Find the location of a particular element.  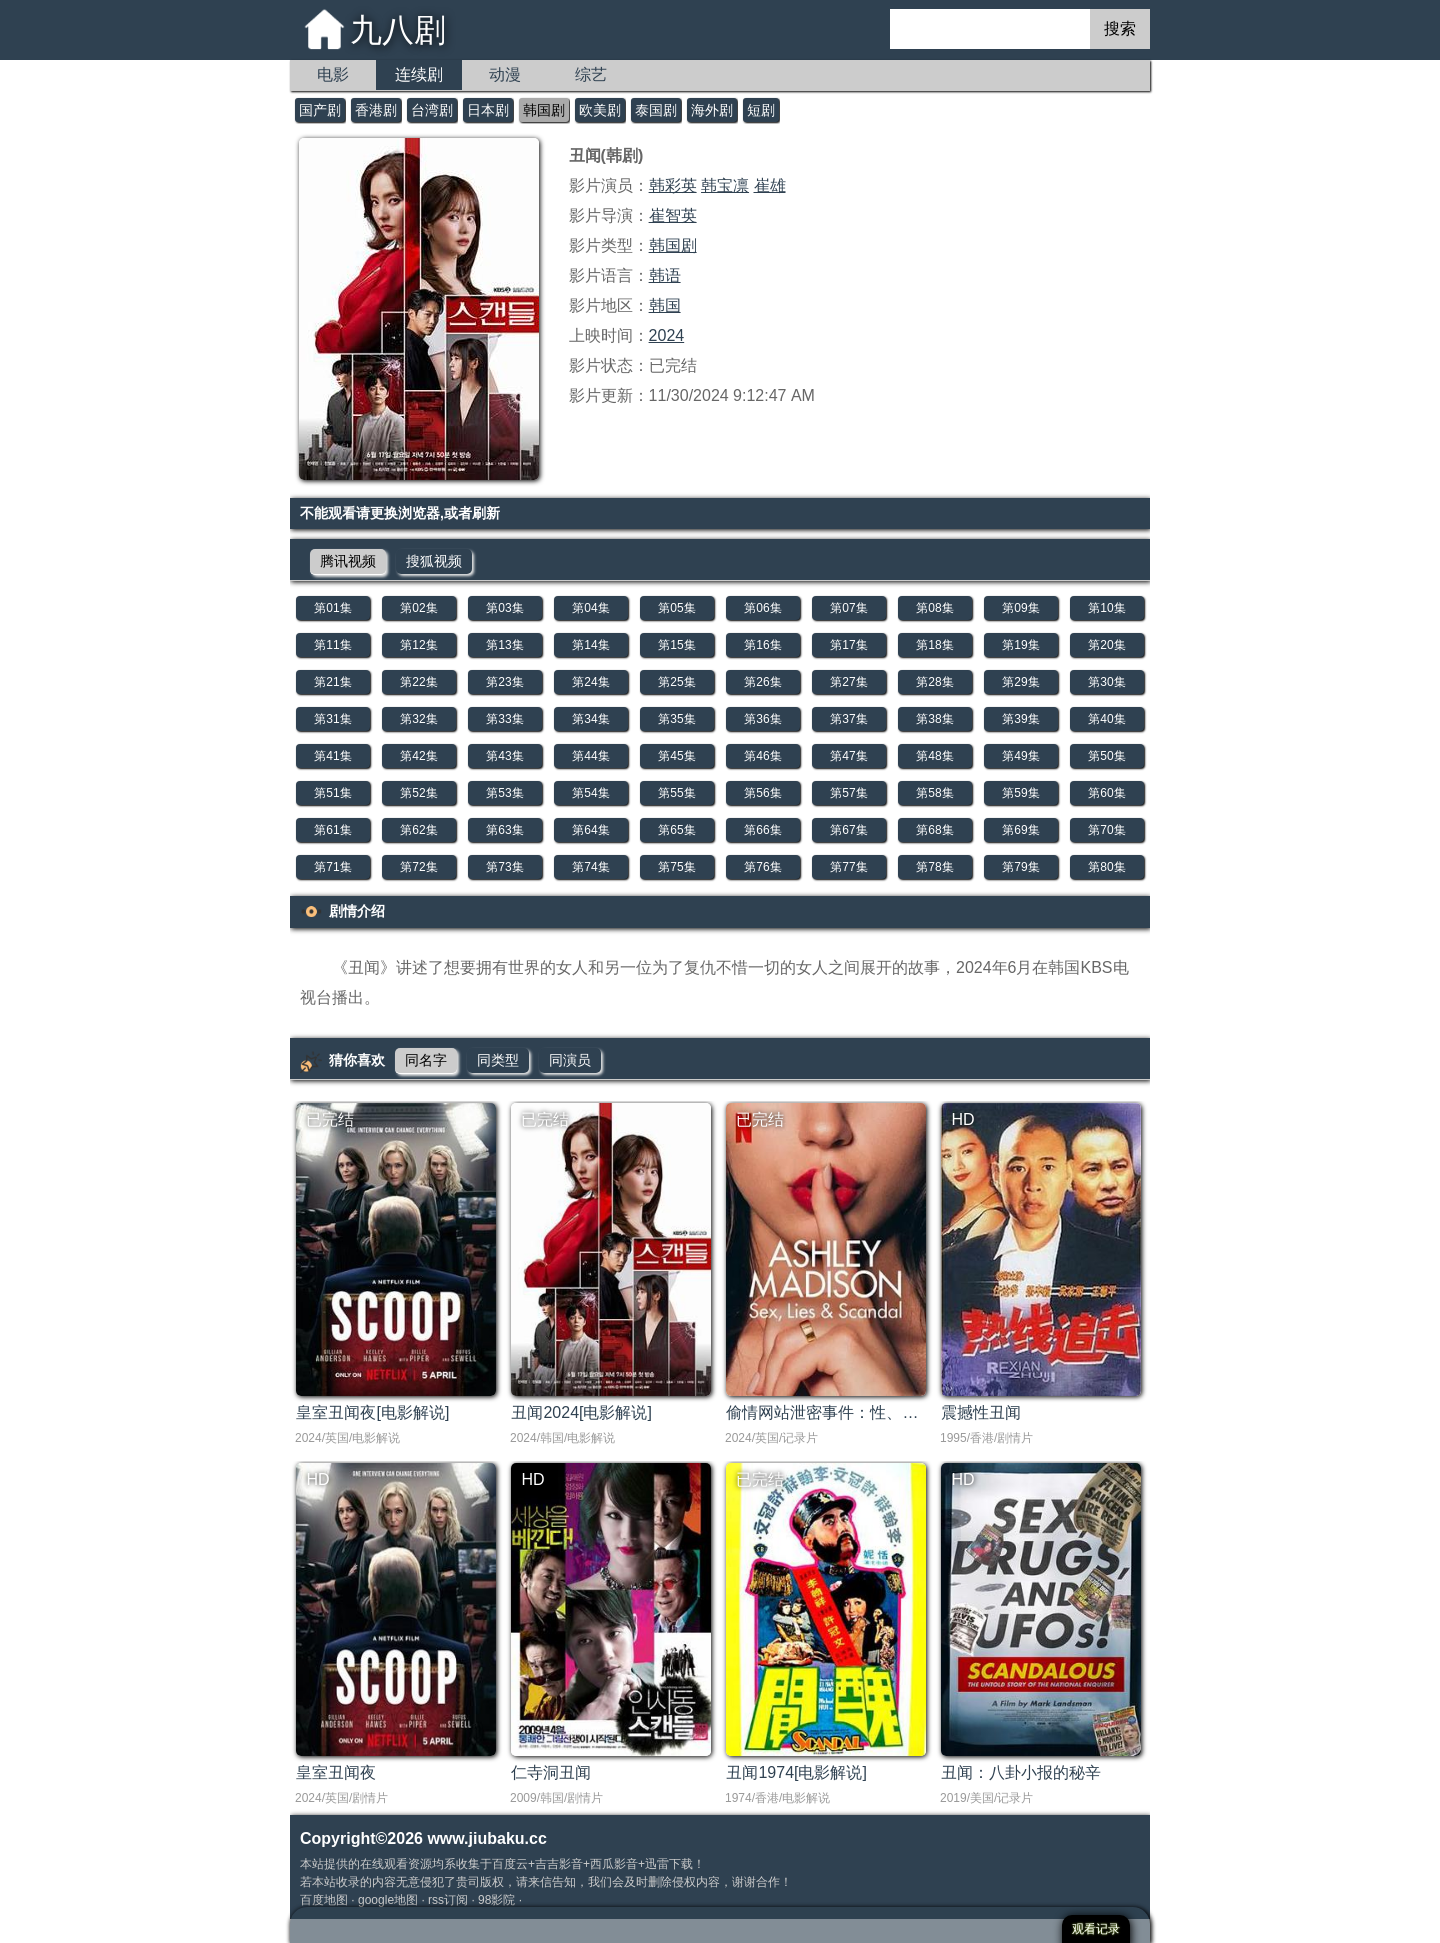

第46集 is located at coordinates (762, 756).